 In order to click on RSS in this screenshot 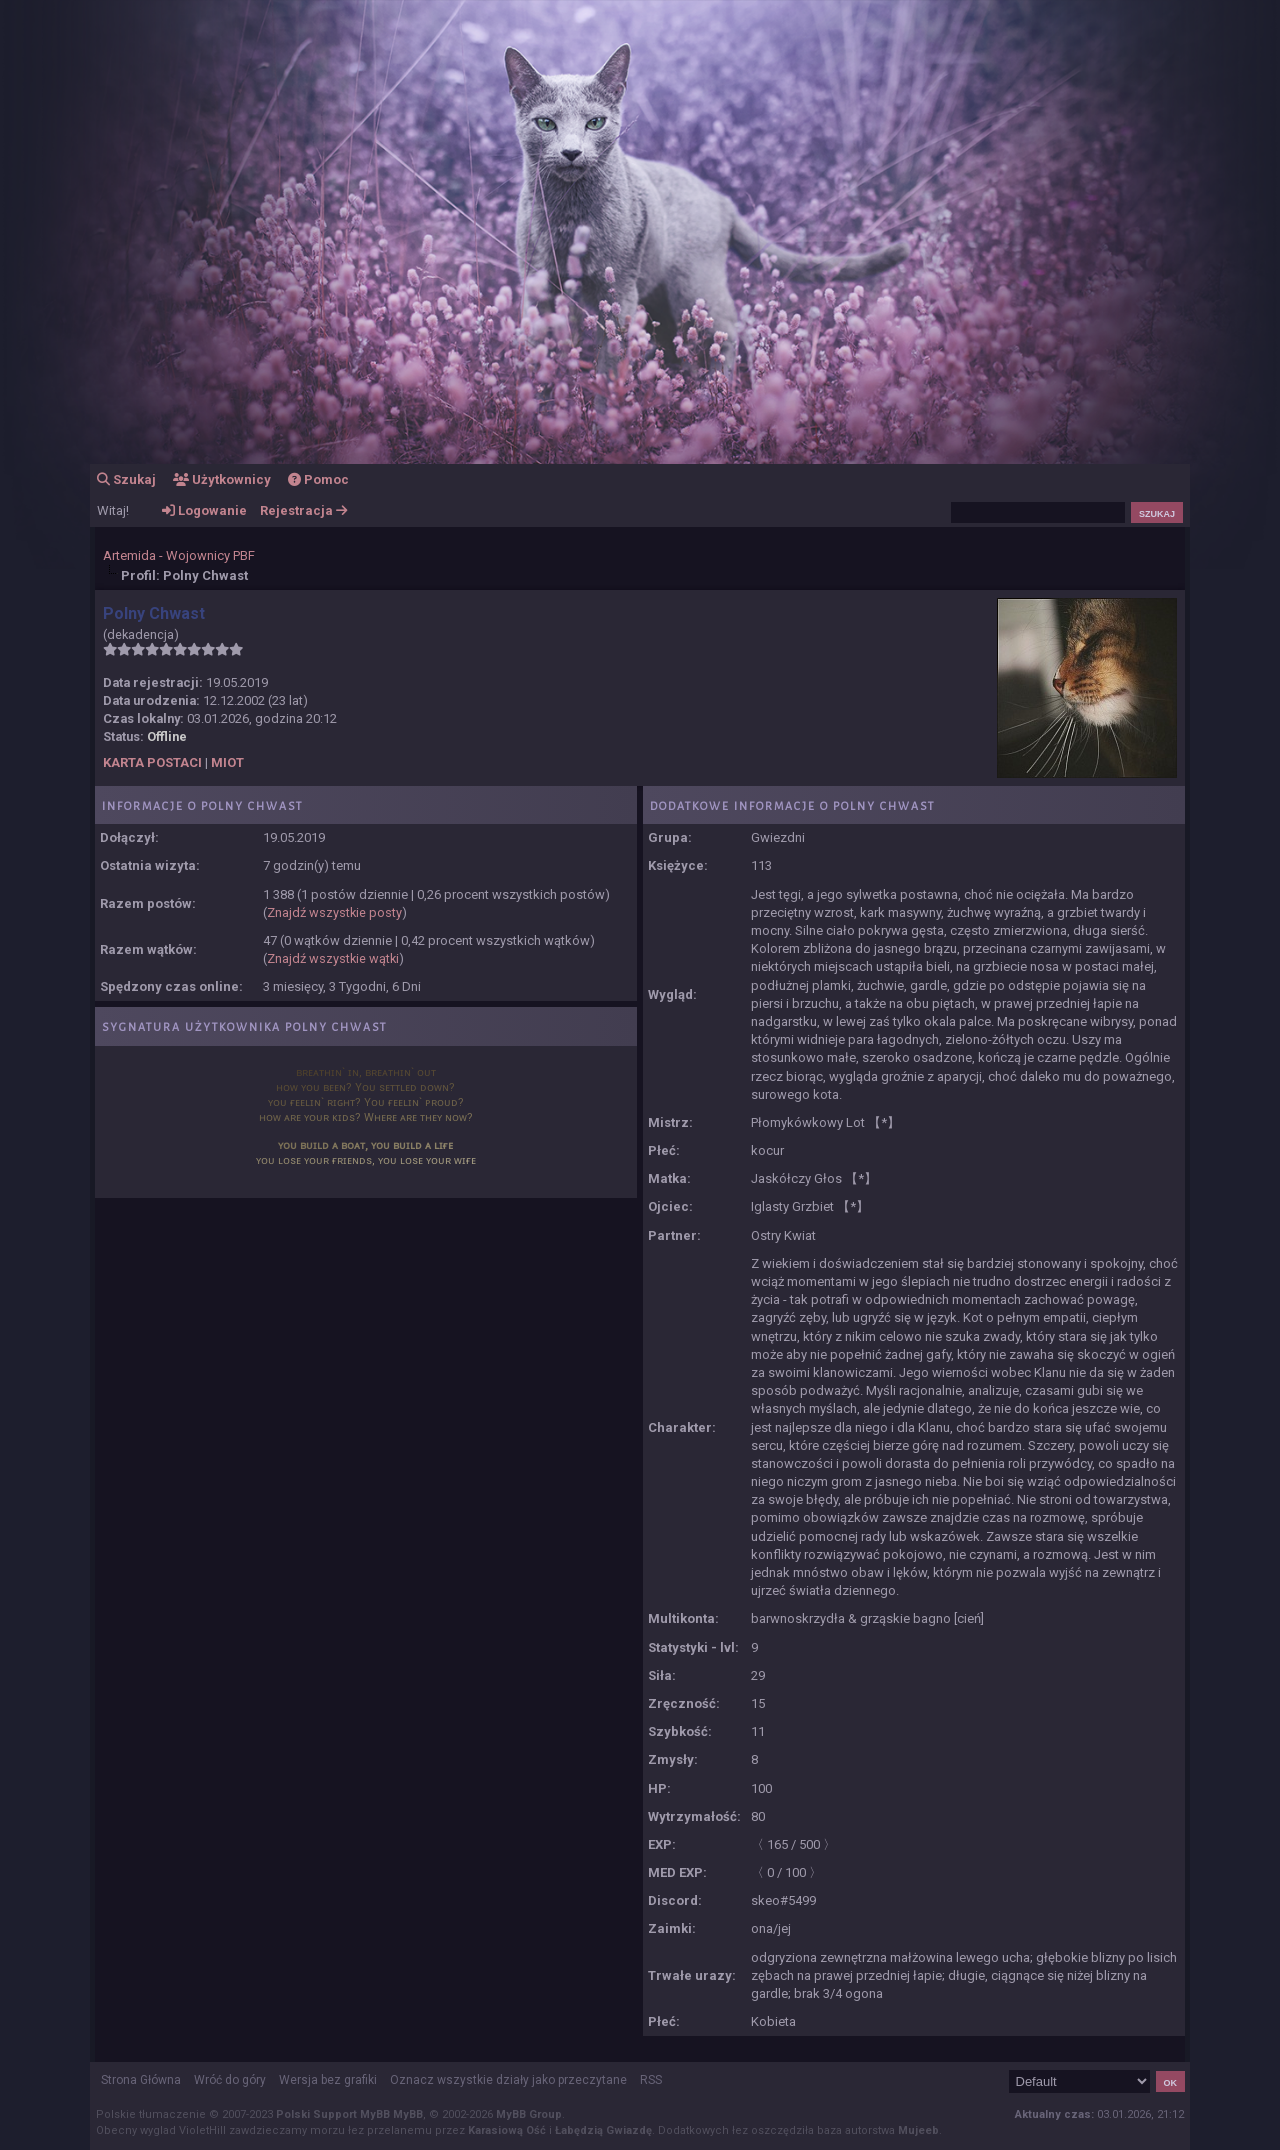, I will do `click(651, 2080)`.